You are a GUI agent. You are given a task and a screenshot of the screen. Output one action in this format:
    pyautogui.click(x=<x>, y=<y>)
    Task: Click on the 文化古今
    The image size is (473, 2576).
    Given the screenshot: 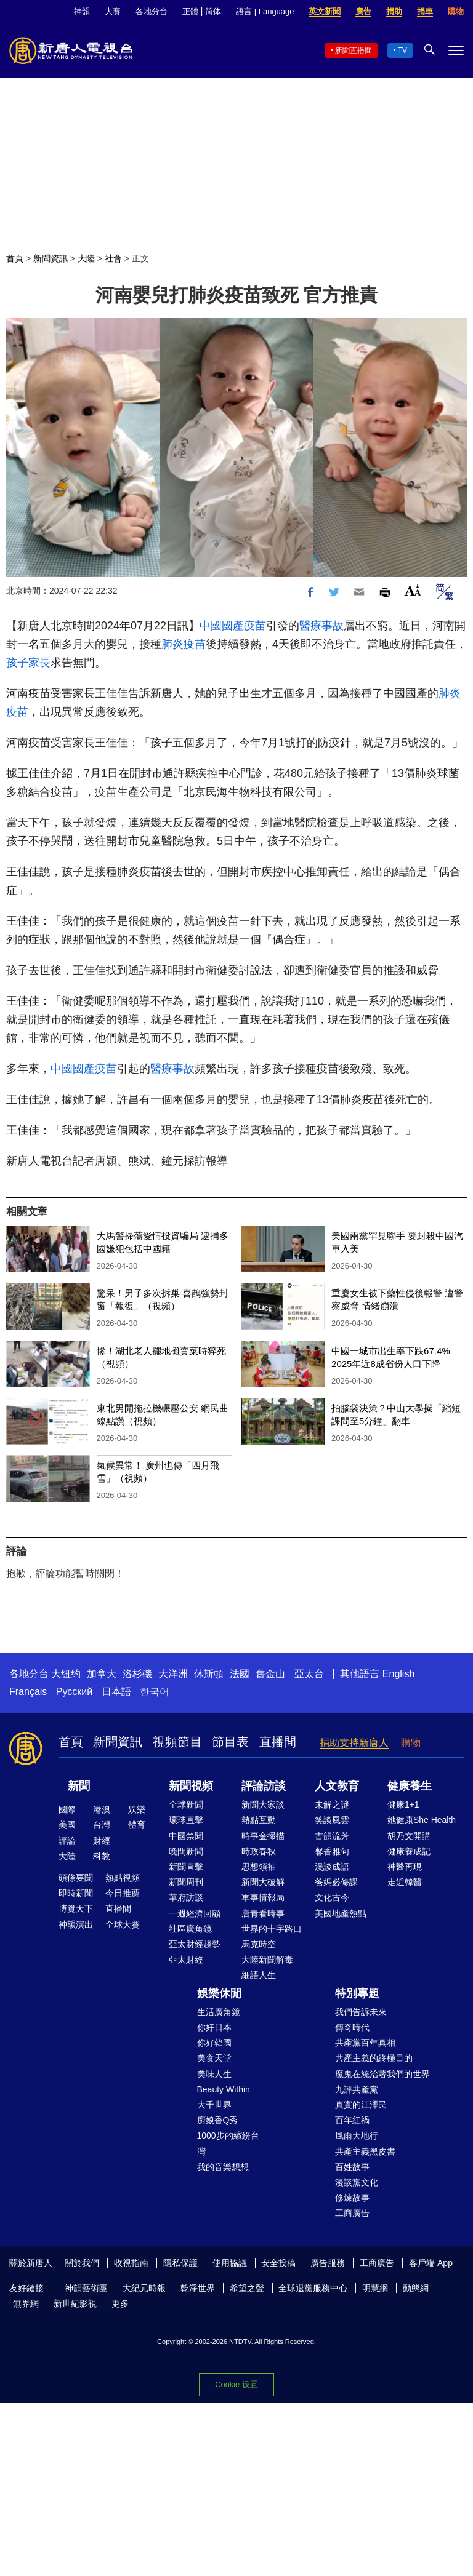 What is the action you would take?
    pyautogui.click(x=332, y=1897)
    